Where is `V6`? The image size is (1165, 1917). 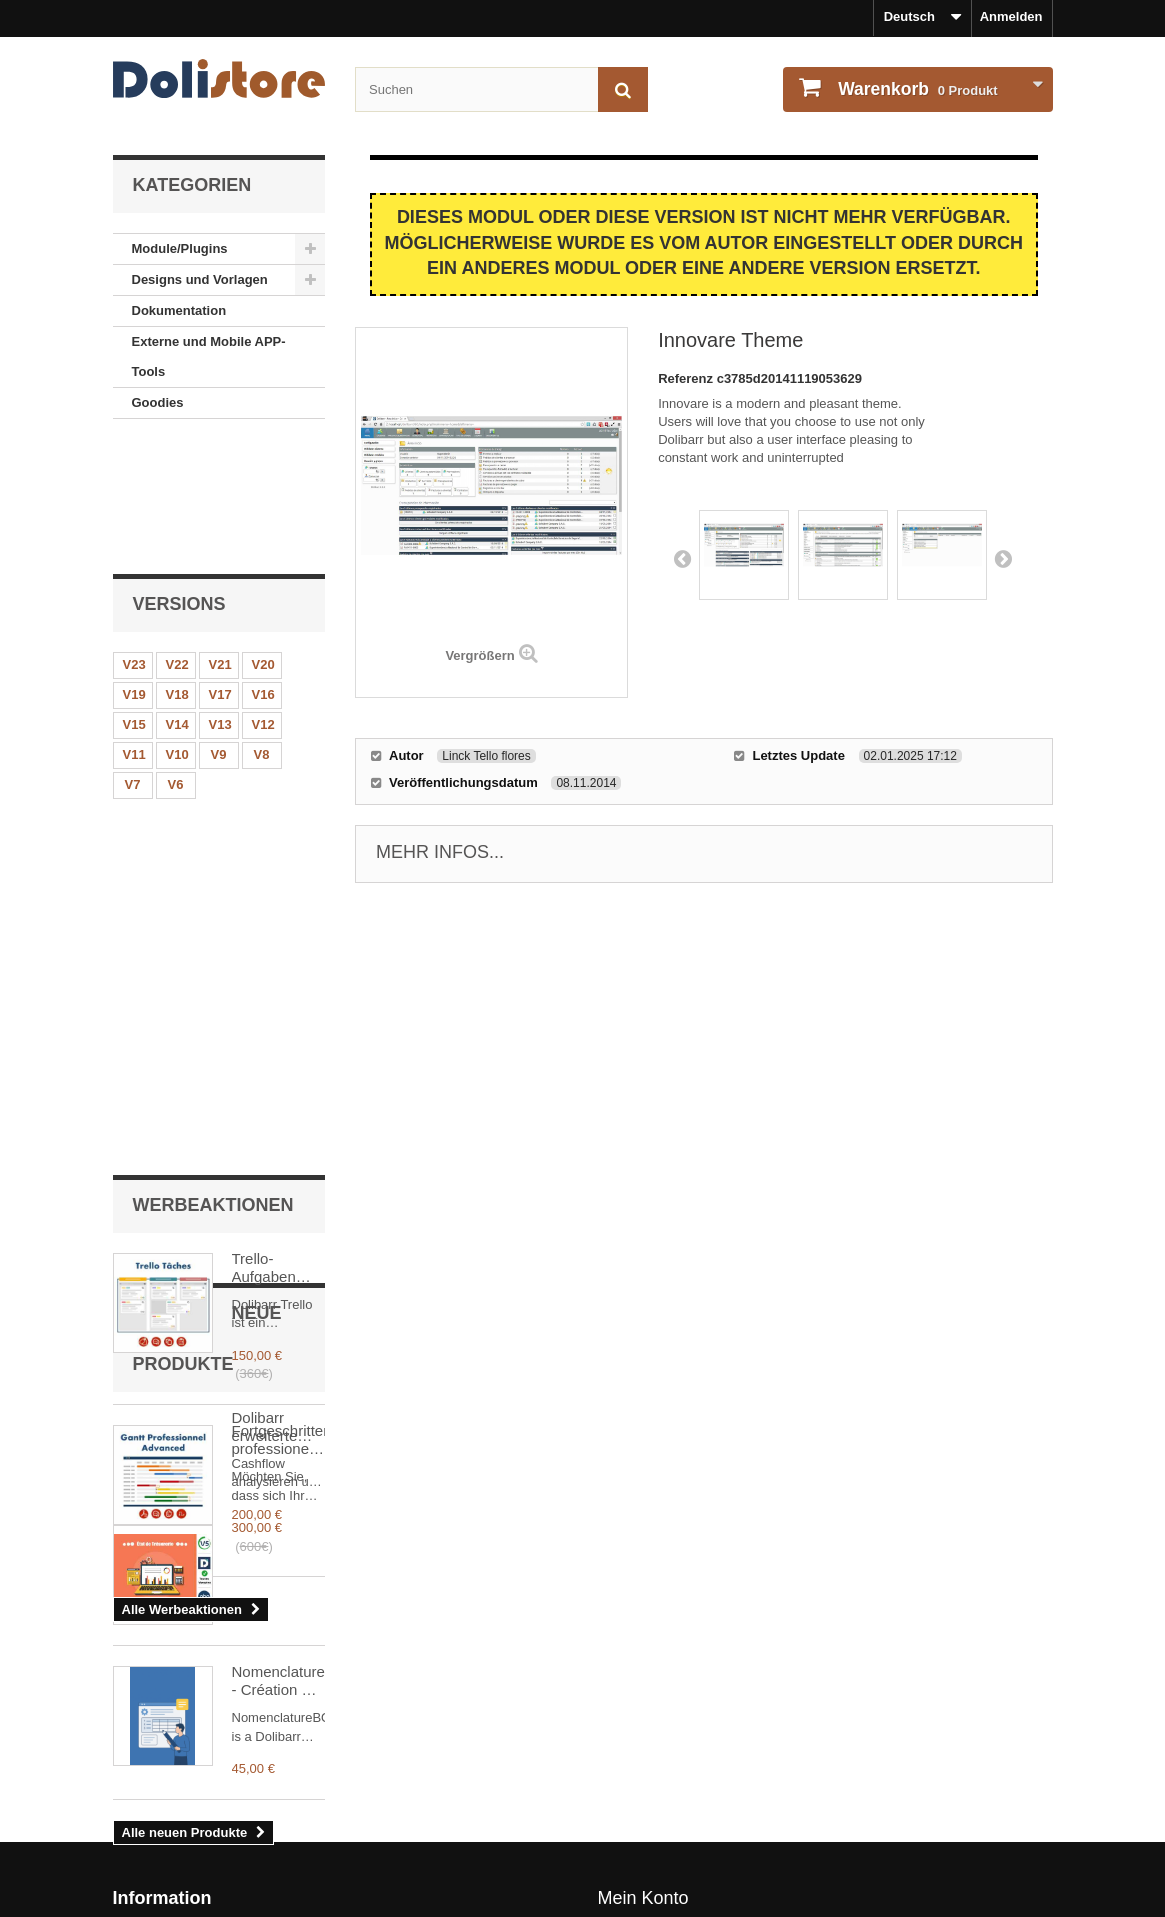
V6 is located at coordinates (176, 659).